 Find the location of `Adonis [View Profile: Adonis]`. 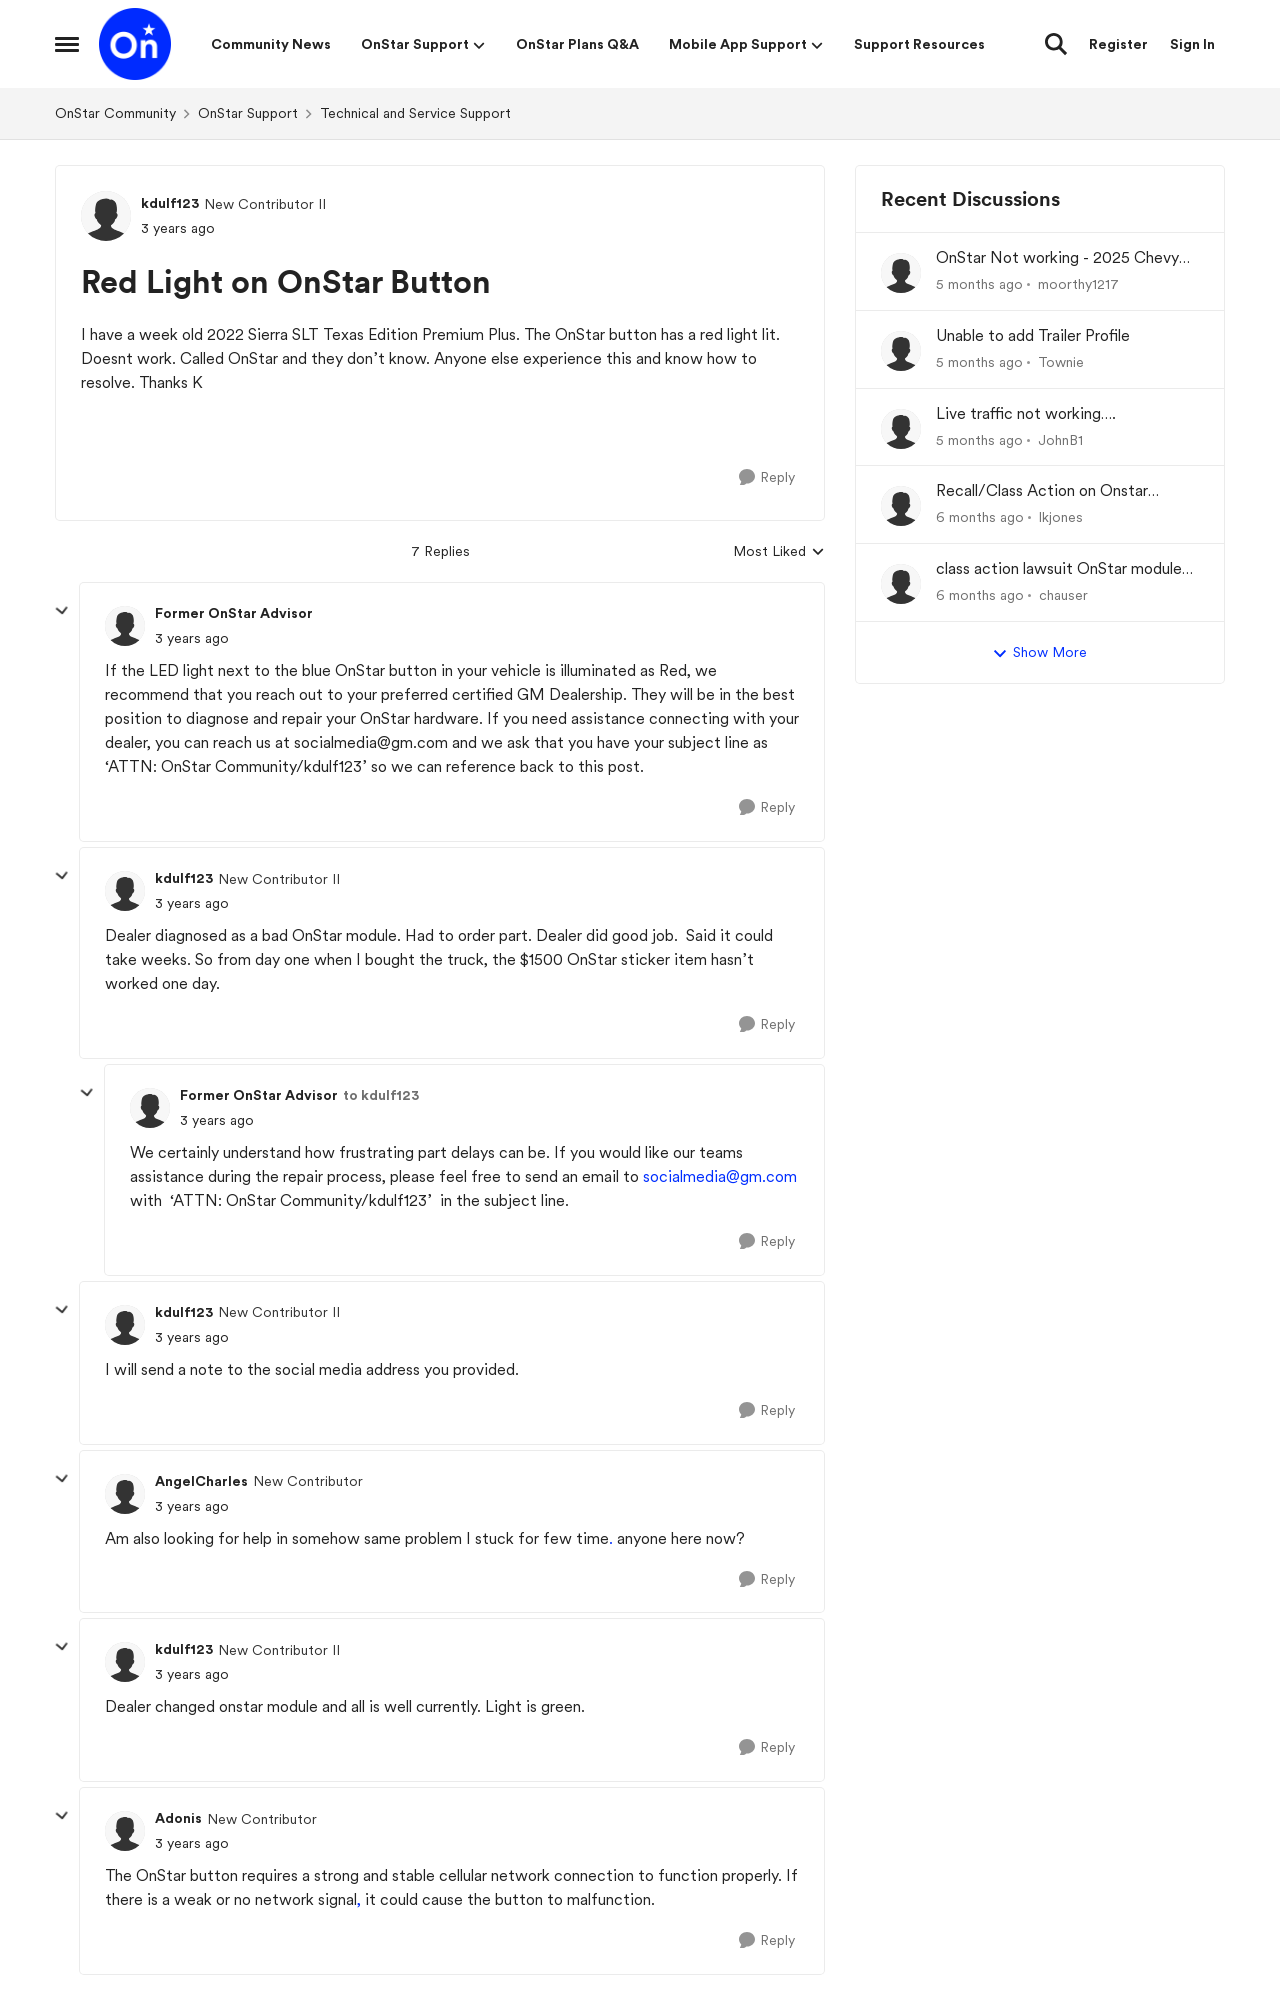

Adonis [View Profile: Adonis] is located at coordinates (178, 1818).